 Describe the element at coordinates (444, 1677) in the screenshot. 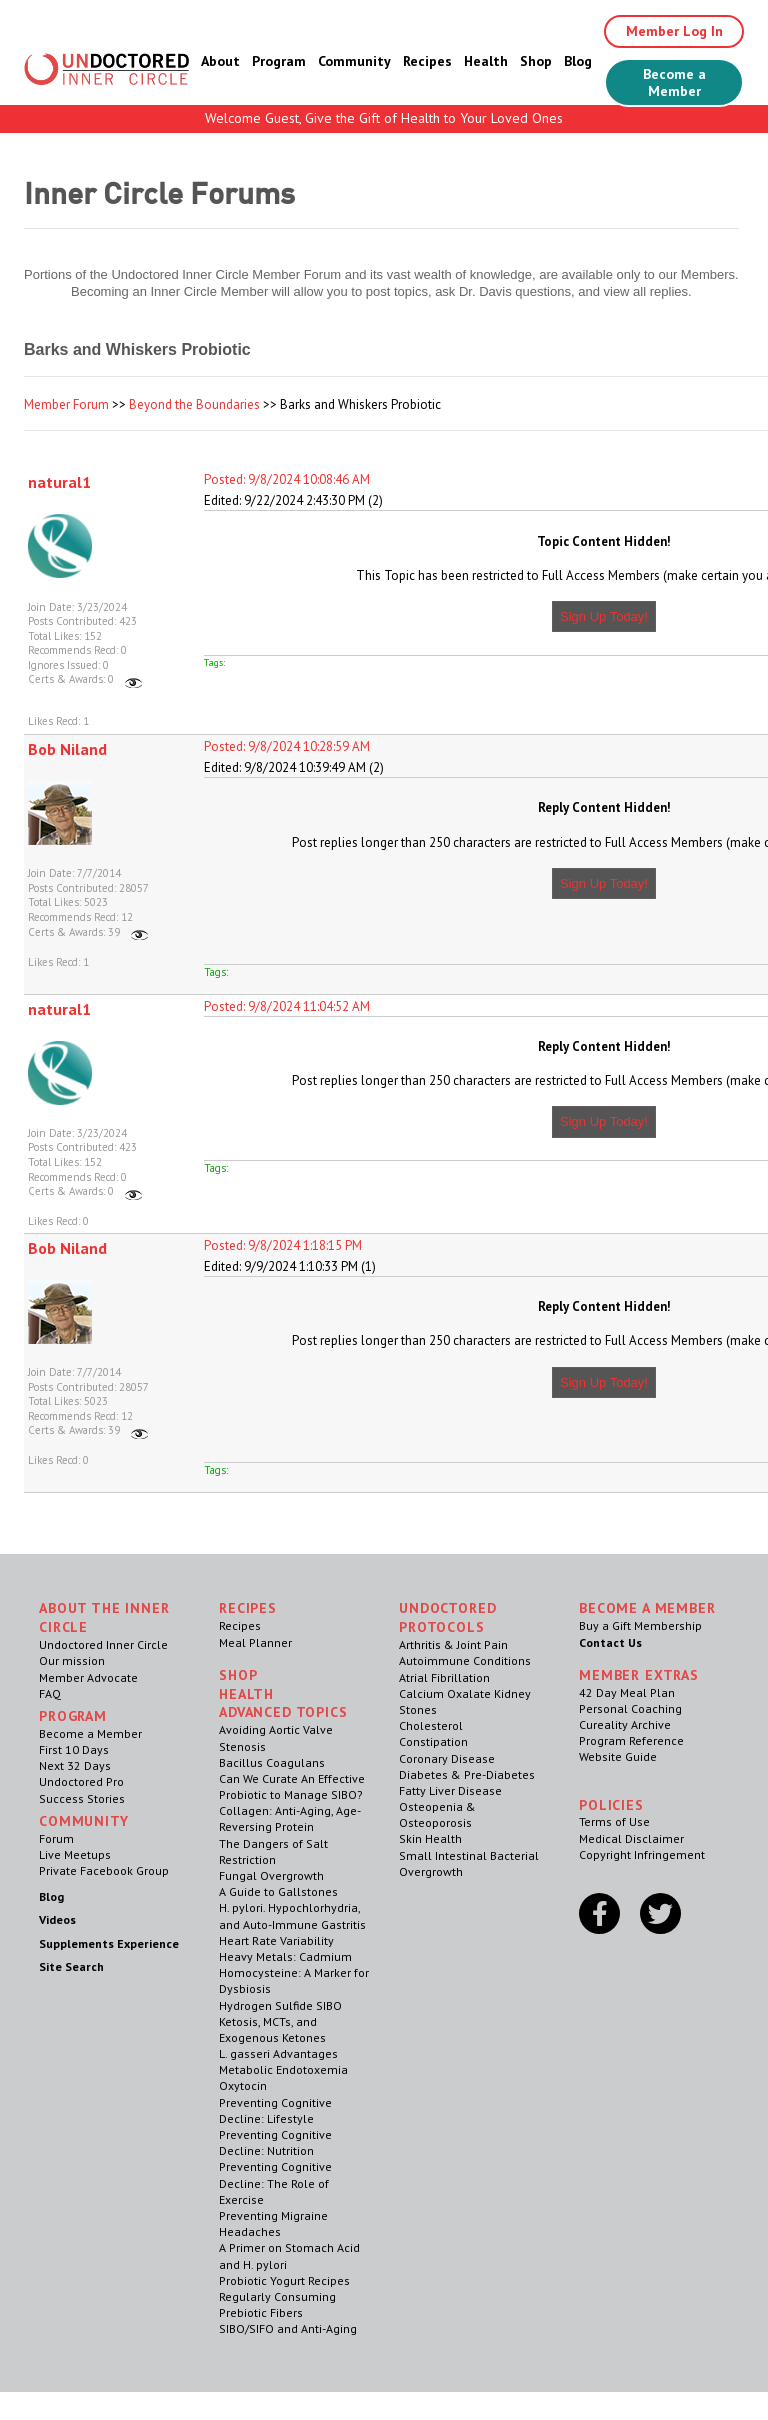

I see `Atrial Fibrillation` at that location.